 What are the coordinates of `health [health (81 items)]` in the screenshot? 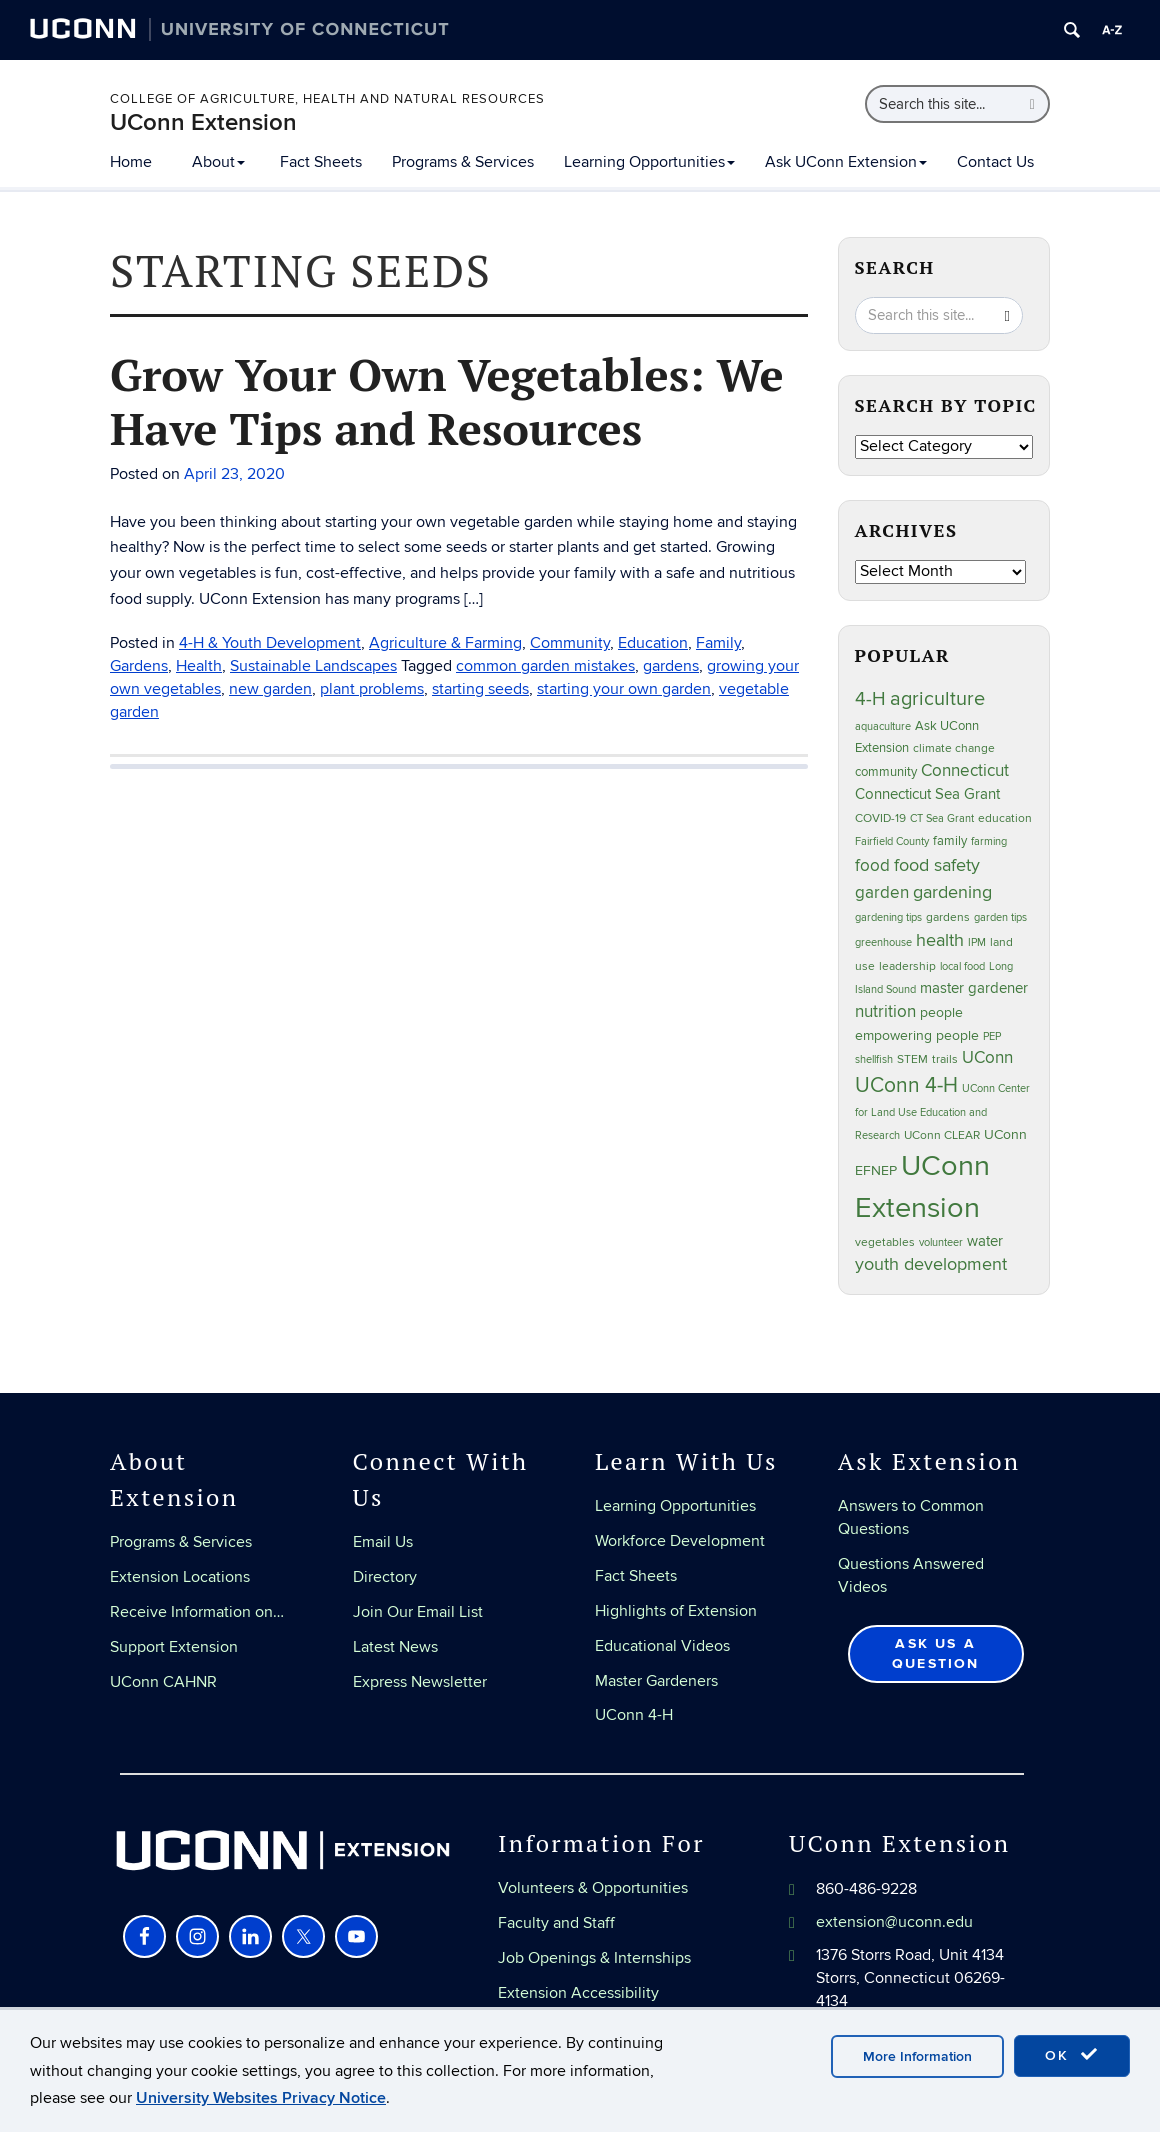 It's located at (940, 940).